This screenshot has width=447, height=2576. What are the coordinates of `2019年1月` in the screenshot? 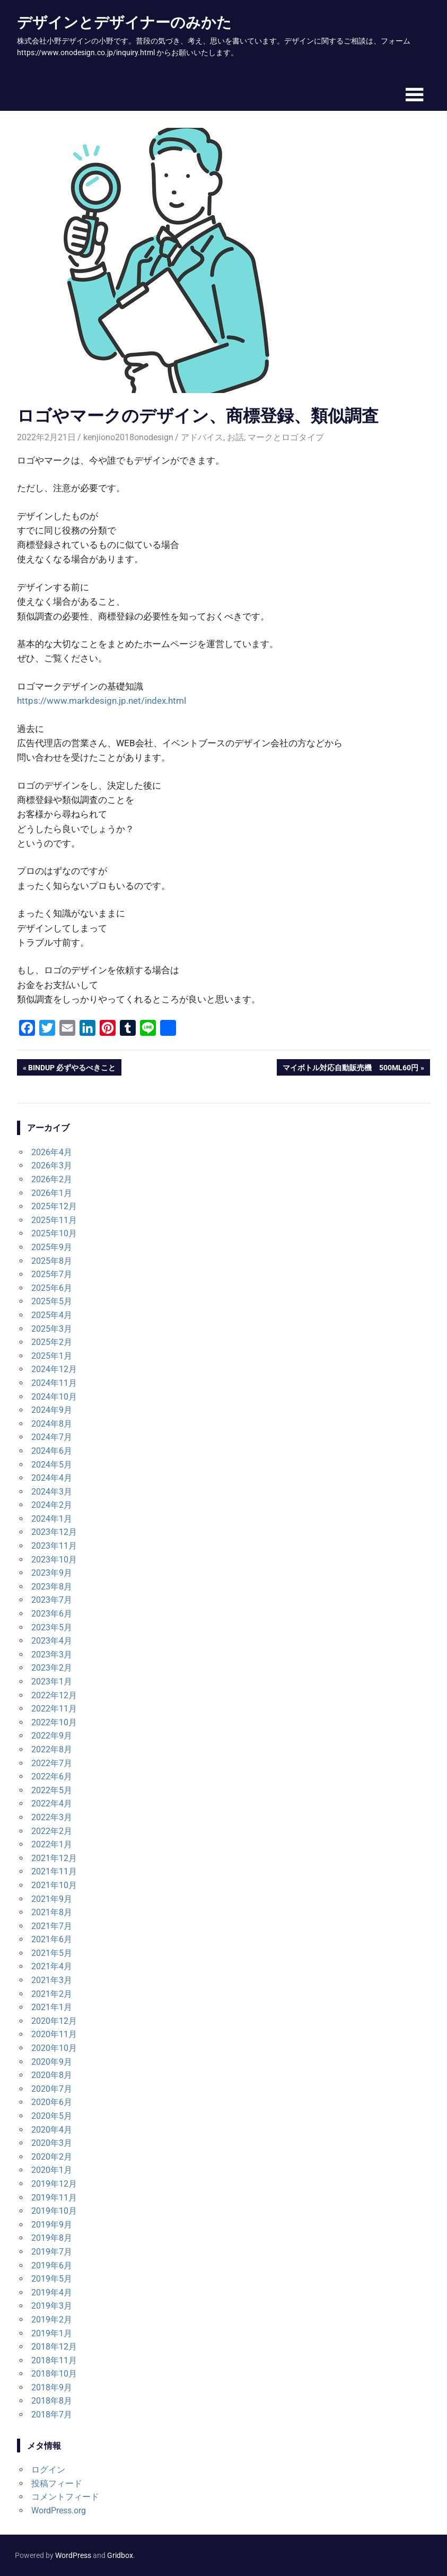 It's located at (51, 2333).